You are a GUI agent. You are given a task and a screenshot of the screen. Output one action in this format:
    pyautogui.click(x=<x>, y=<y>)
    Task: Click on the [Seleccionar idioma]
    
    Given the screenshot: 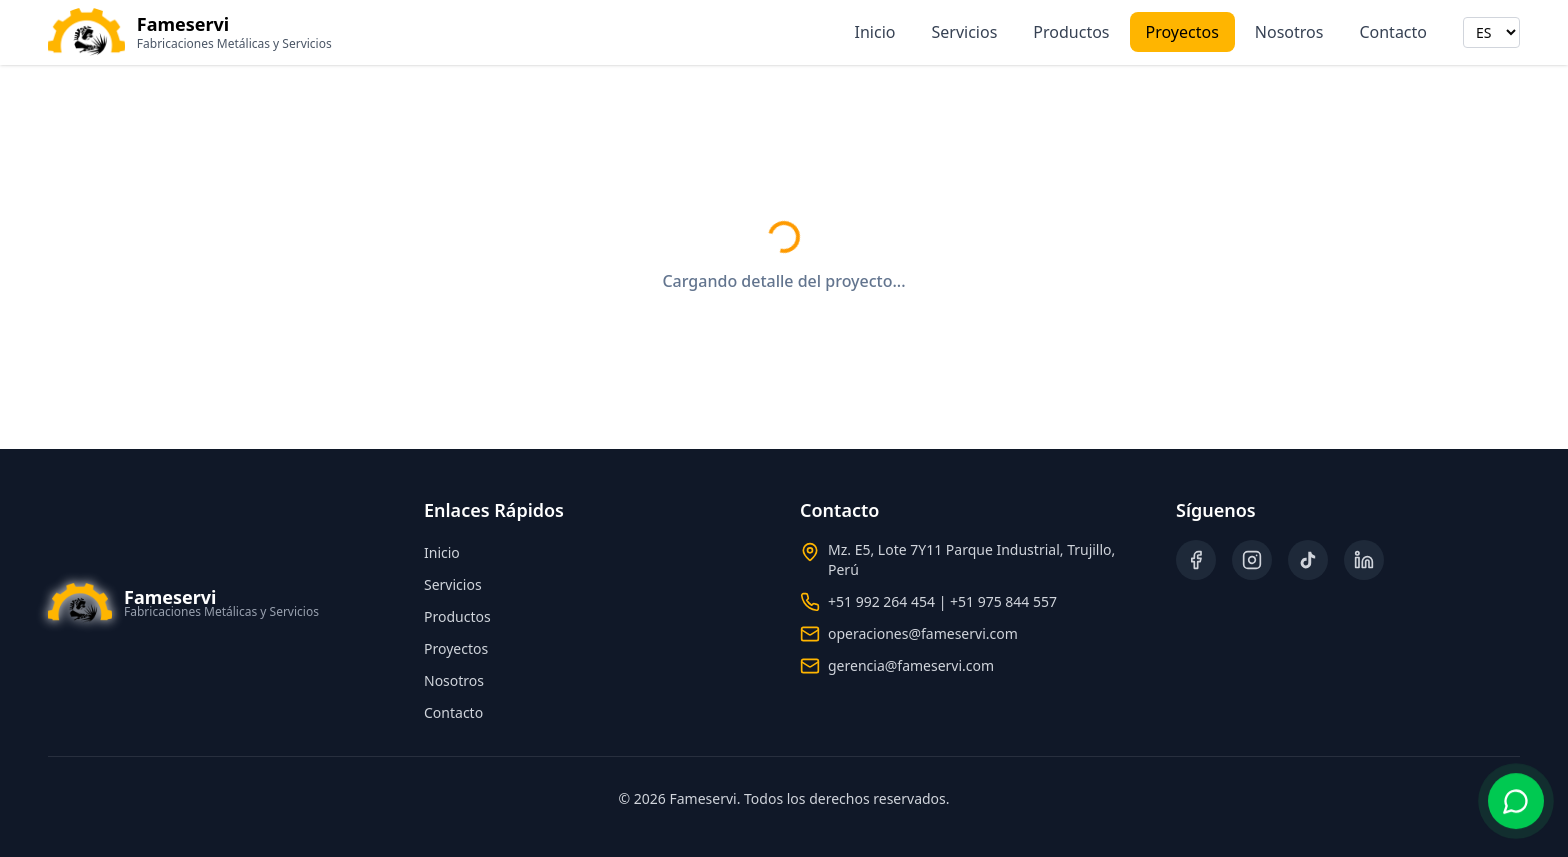 What is the action you would take?
    pyautogui.click(x=1491, y=32)
    